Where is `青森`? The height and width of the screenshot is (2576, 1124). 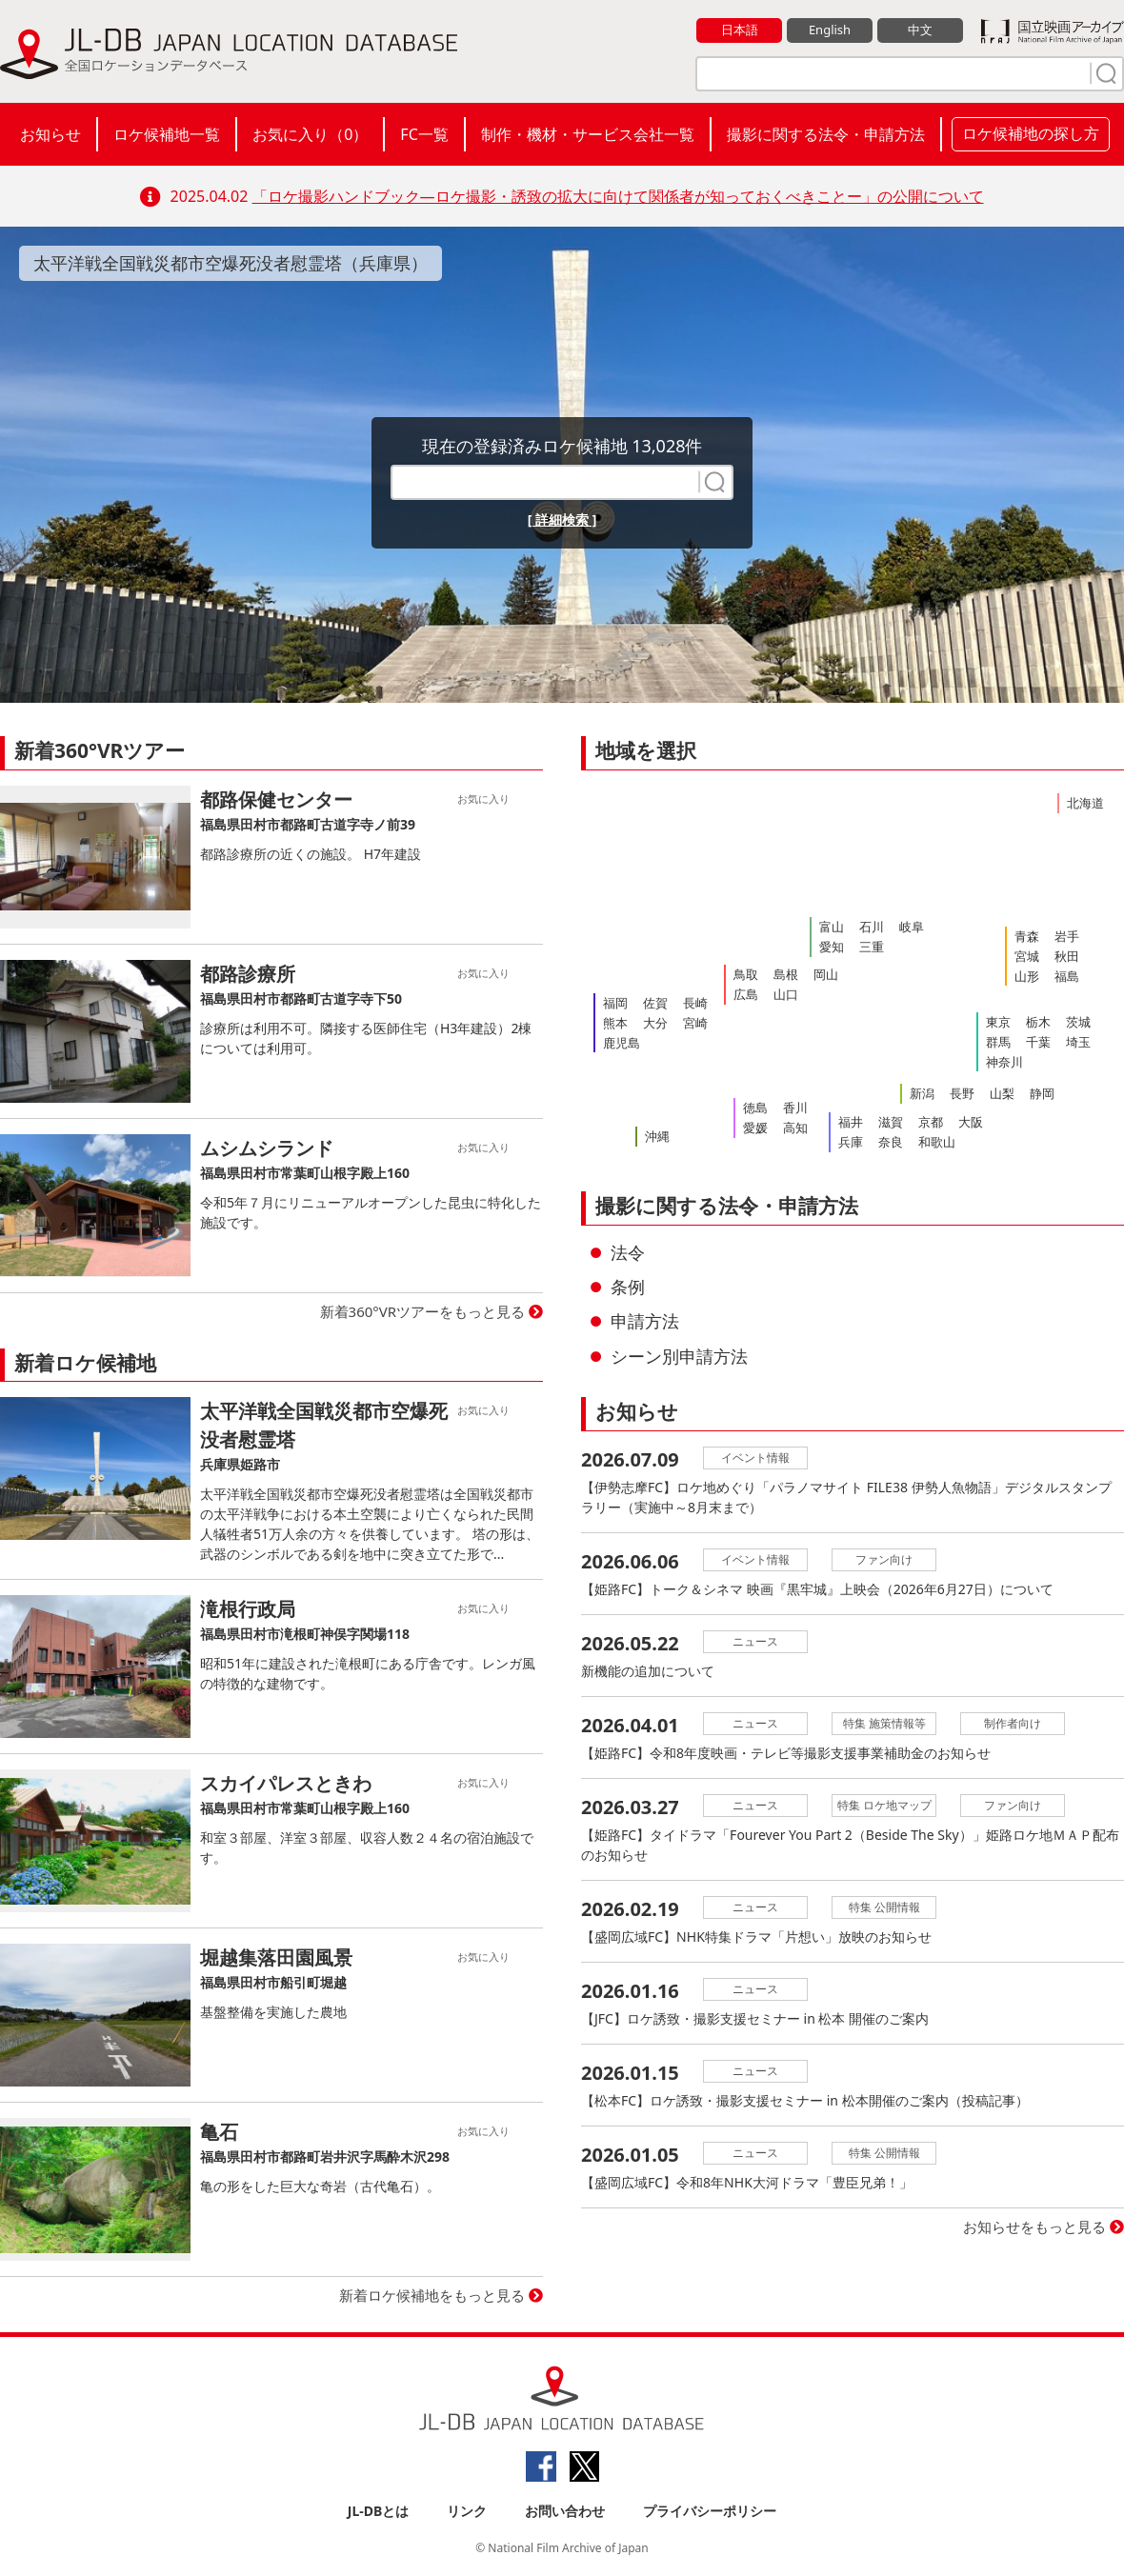 青森 is located at coordinates (1026, 936).